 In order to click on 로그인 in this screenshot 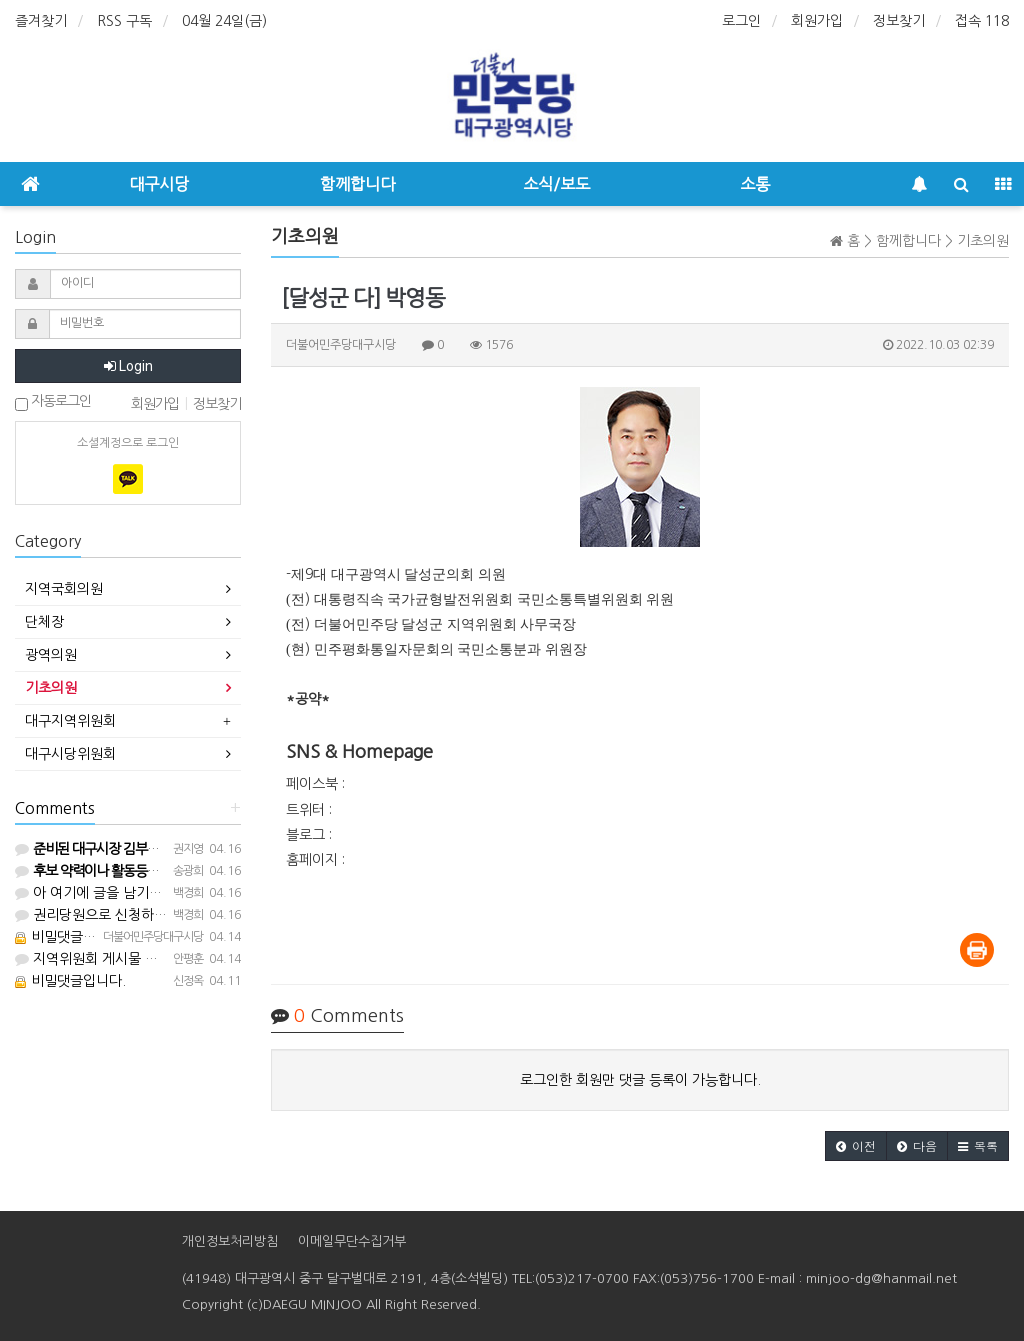, I will do `click(741, 21)`.